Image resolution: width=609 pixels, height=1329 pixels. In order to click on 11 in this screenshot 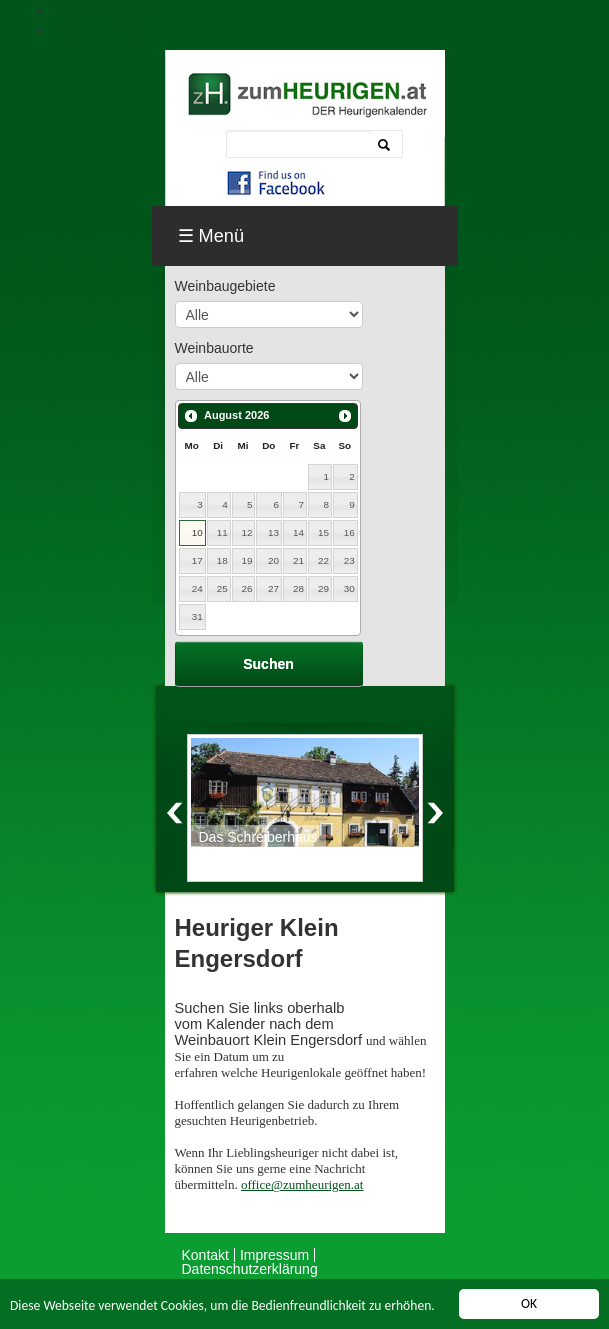, I will do `click(222, 532)`.